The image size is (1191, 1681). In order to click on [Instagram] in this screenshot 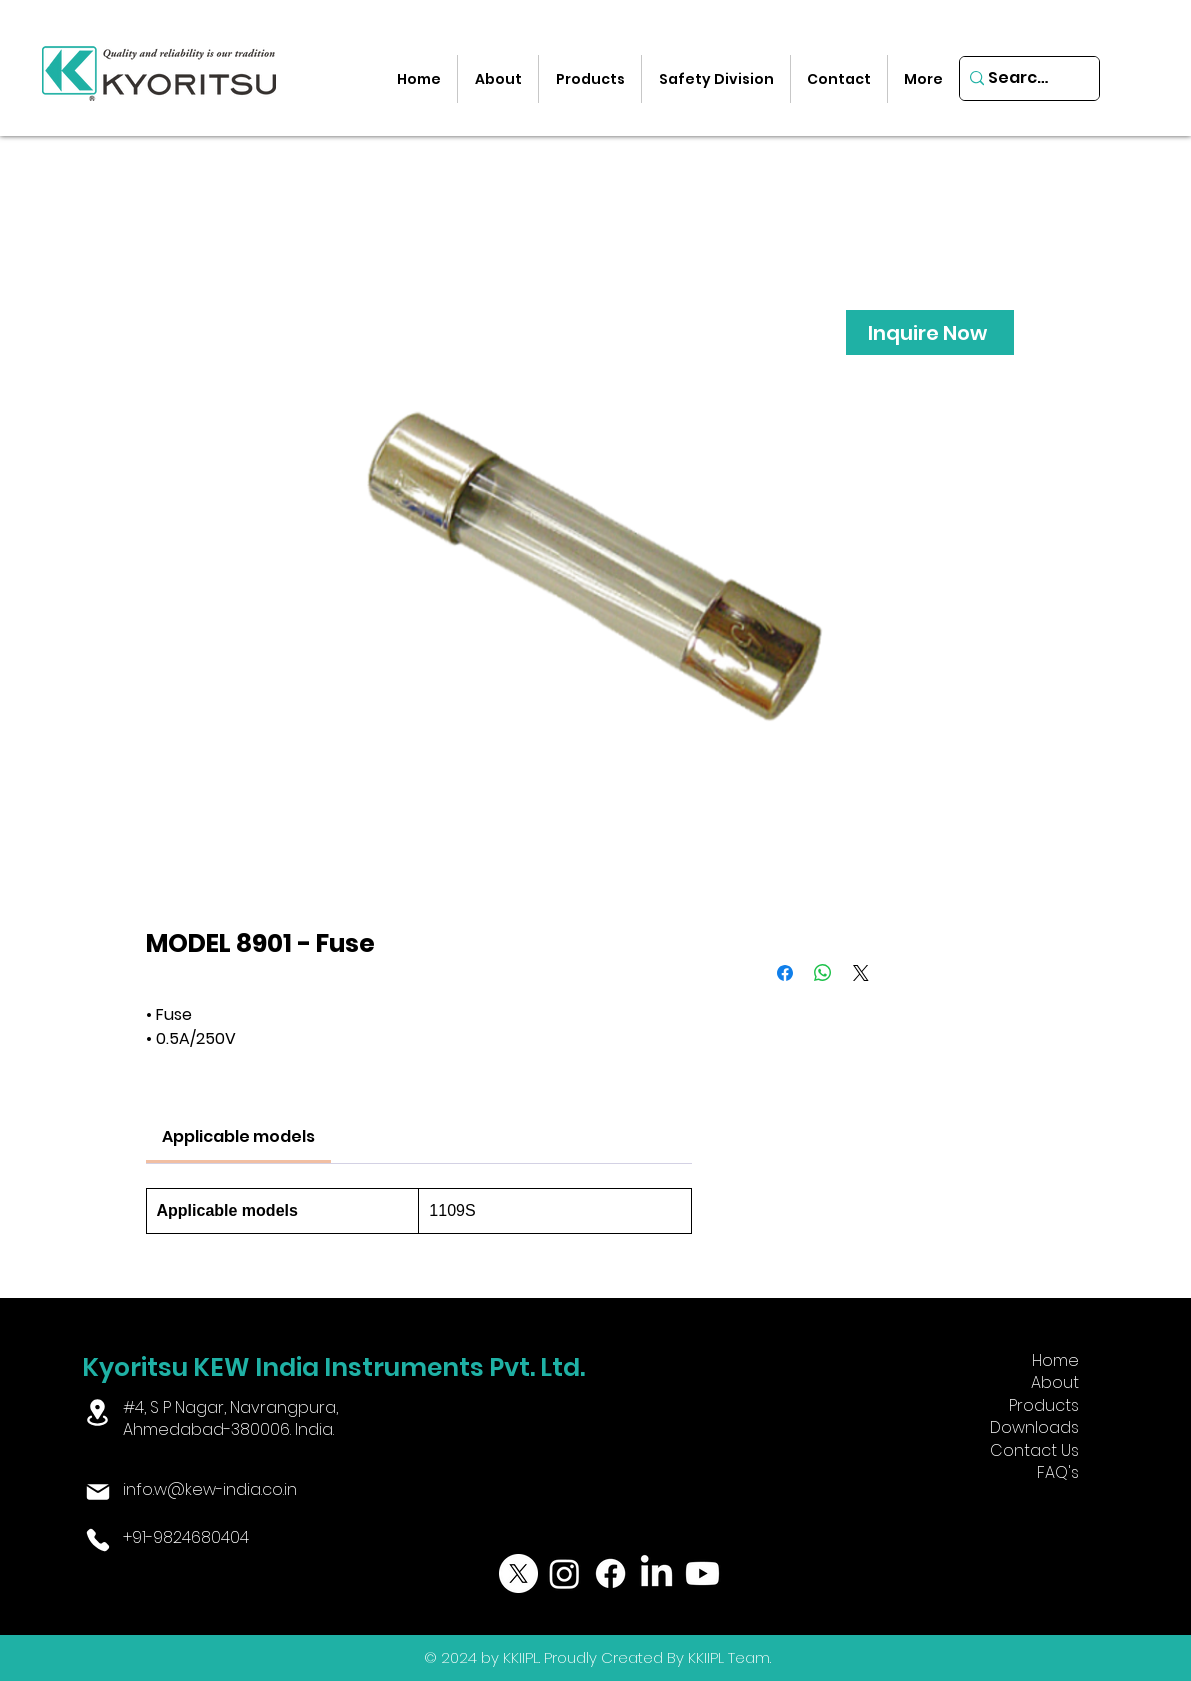, I will do `click(564, 1573)`.